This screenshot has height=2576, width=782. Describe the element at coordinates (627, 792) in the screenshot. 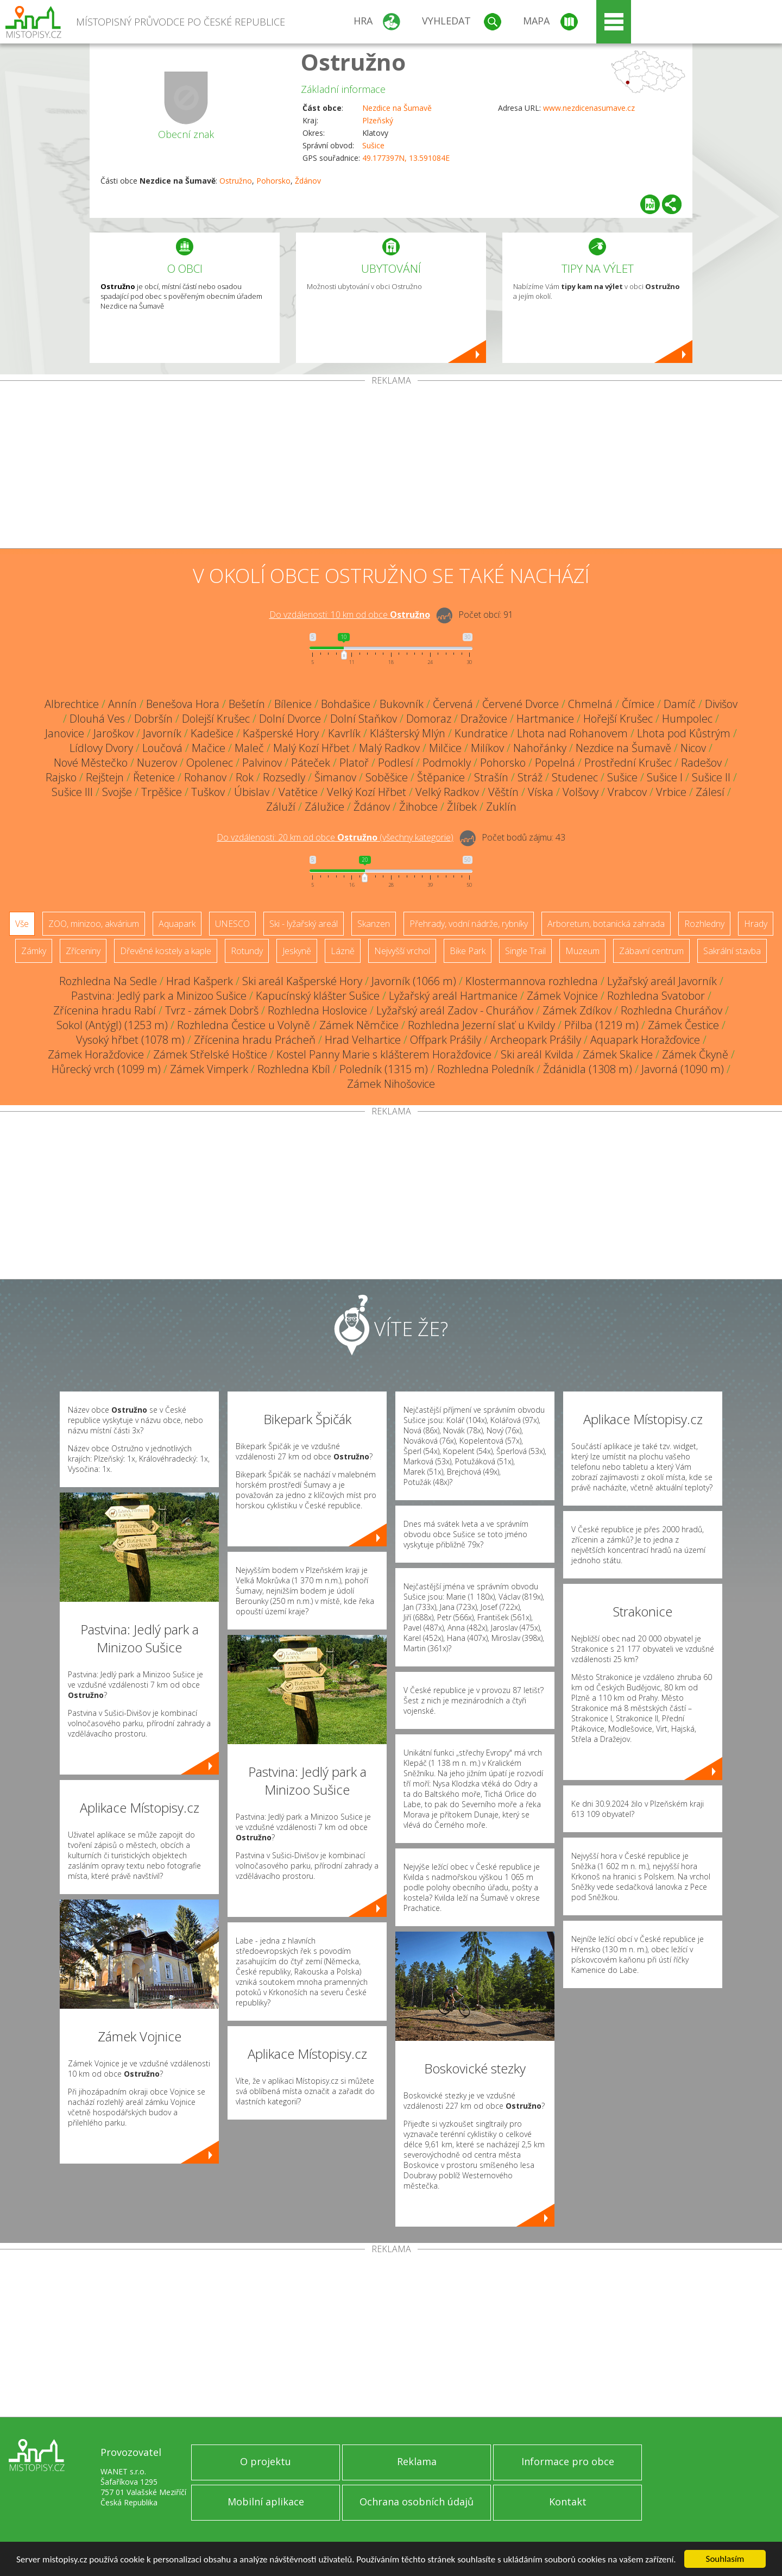

I see `Vrabcov` at that location.